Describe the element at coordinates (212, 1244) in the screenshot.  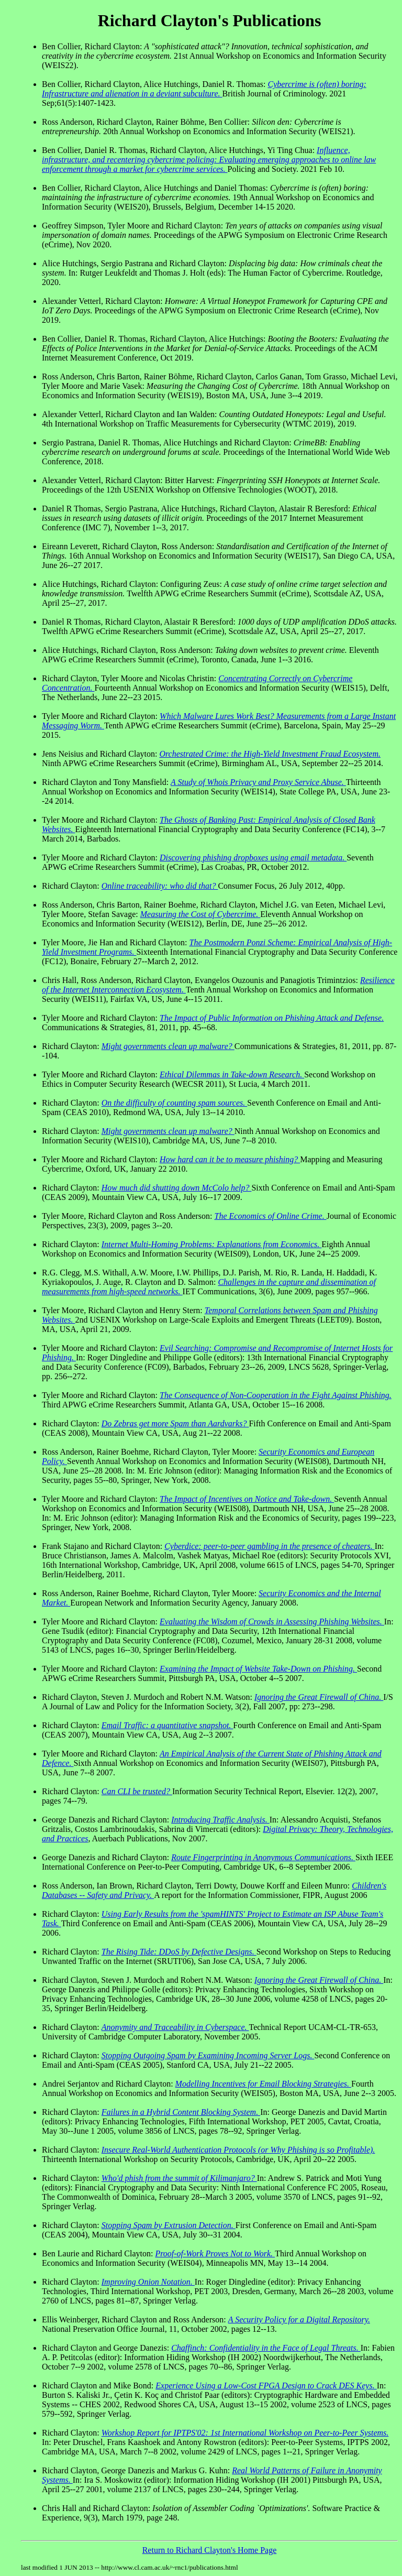
I see `Internet Multi-Homing Problems: Explanations from Economics.` at that location.